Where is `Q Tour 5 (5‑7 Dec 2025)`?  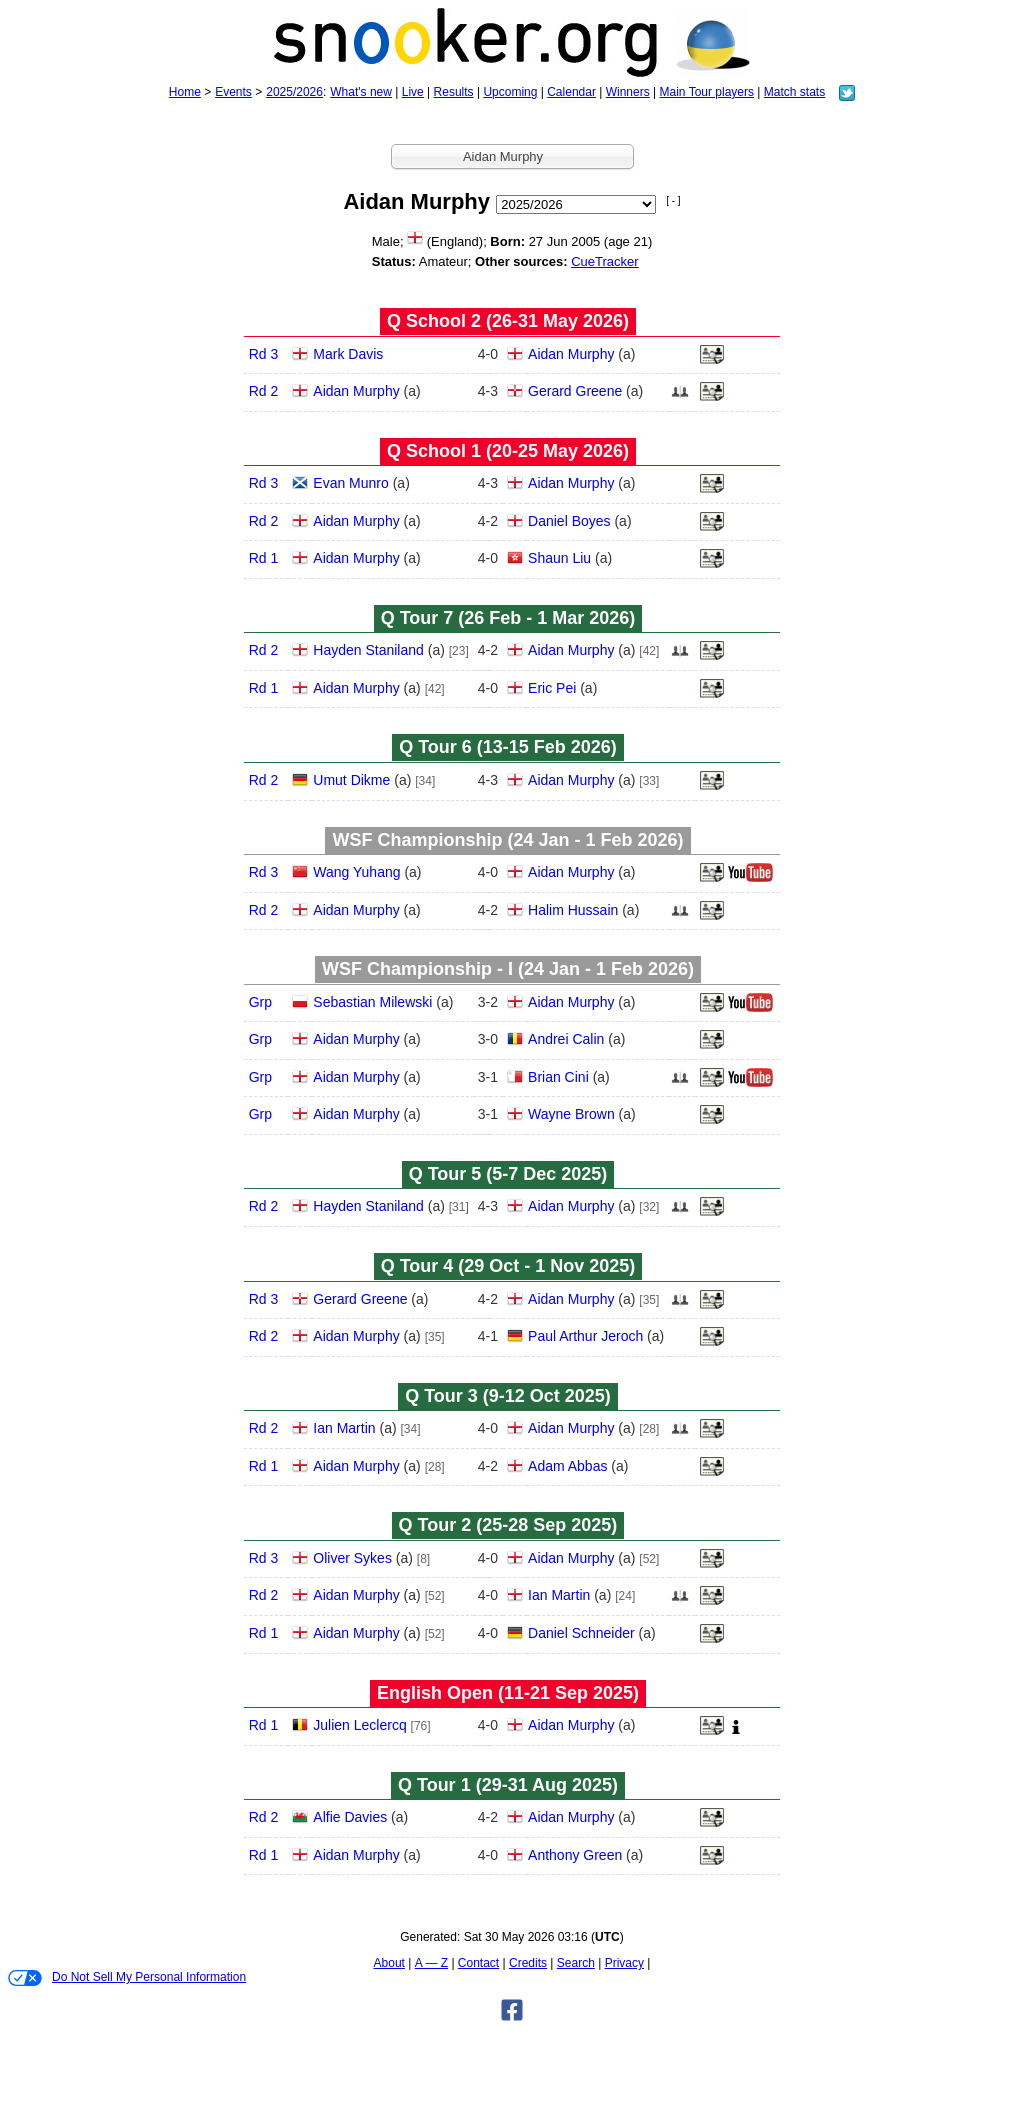
Q Tour 5 (5‑7 Dec 2025) is located at coordinates (508, 1174).